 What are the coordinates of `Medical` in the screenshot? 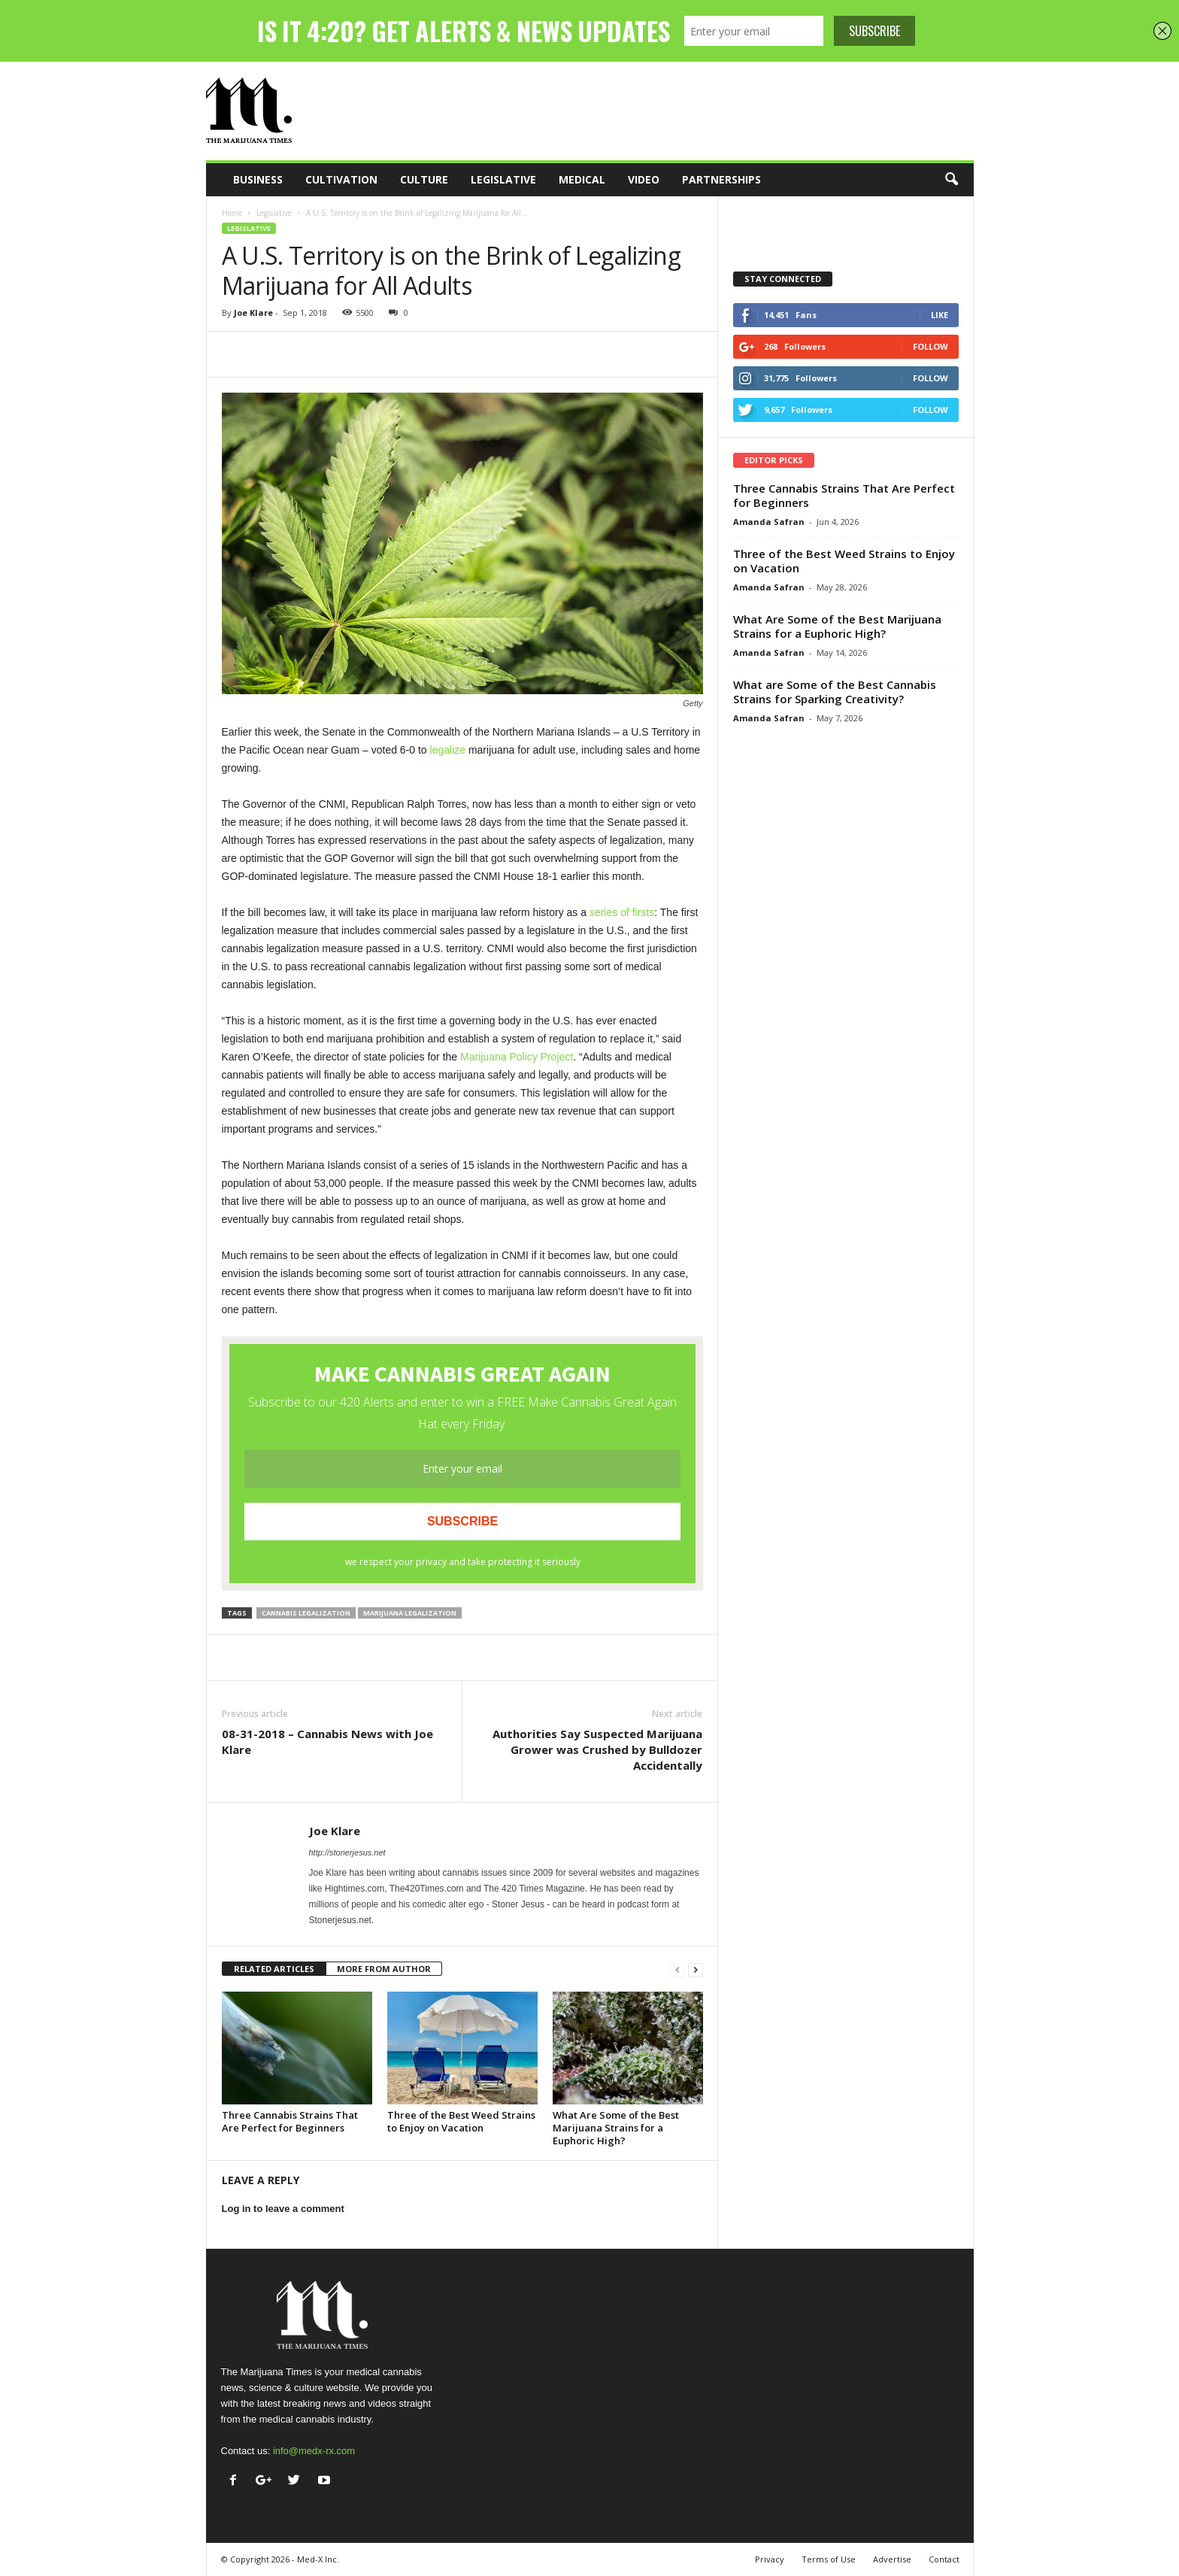 It's located at (582, 179).